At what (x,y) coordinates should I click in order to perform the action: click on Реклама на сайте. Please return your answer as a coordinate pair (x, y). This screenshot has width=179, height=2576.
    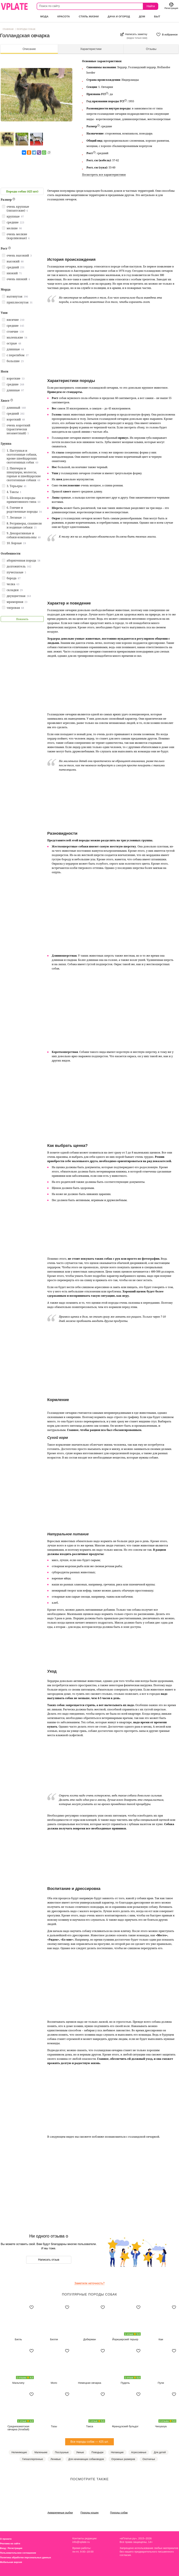
    Looking at the image, I should click on (10, 2543).